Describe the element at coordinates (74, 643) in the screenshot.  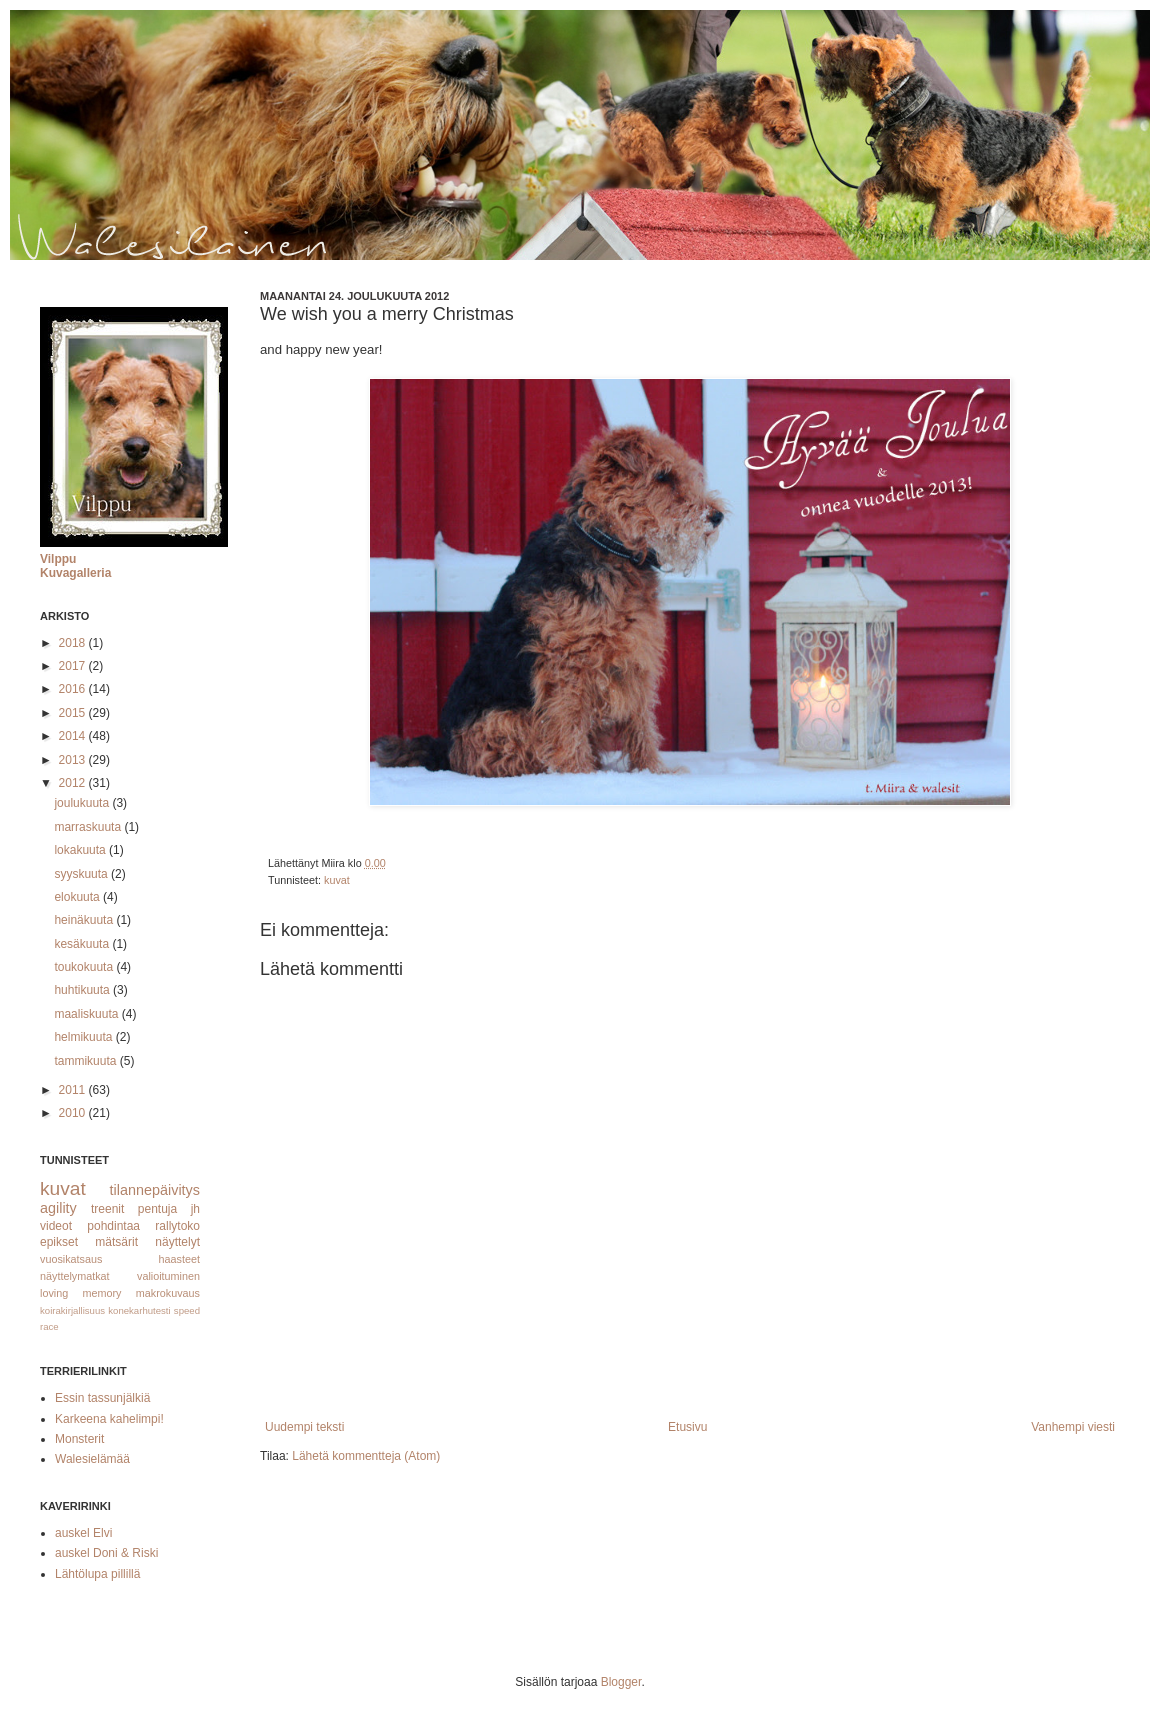
I see `2018` at that location.